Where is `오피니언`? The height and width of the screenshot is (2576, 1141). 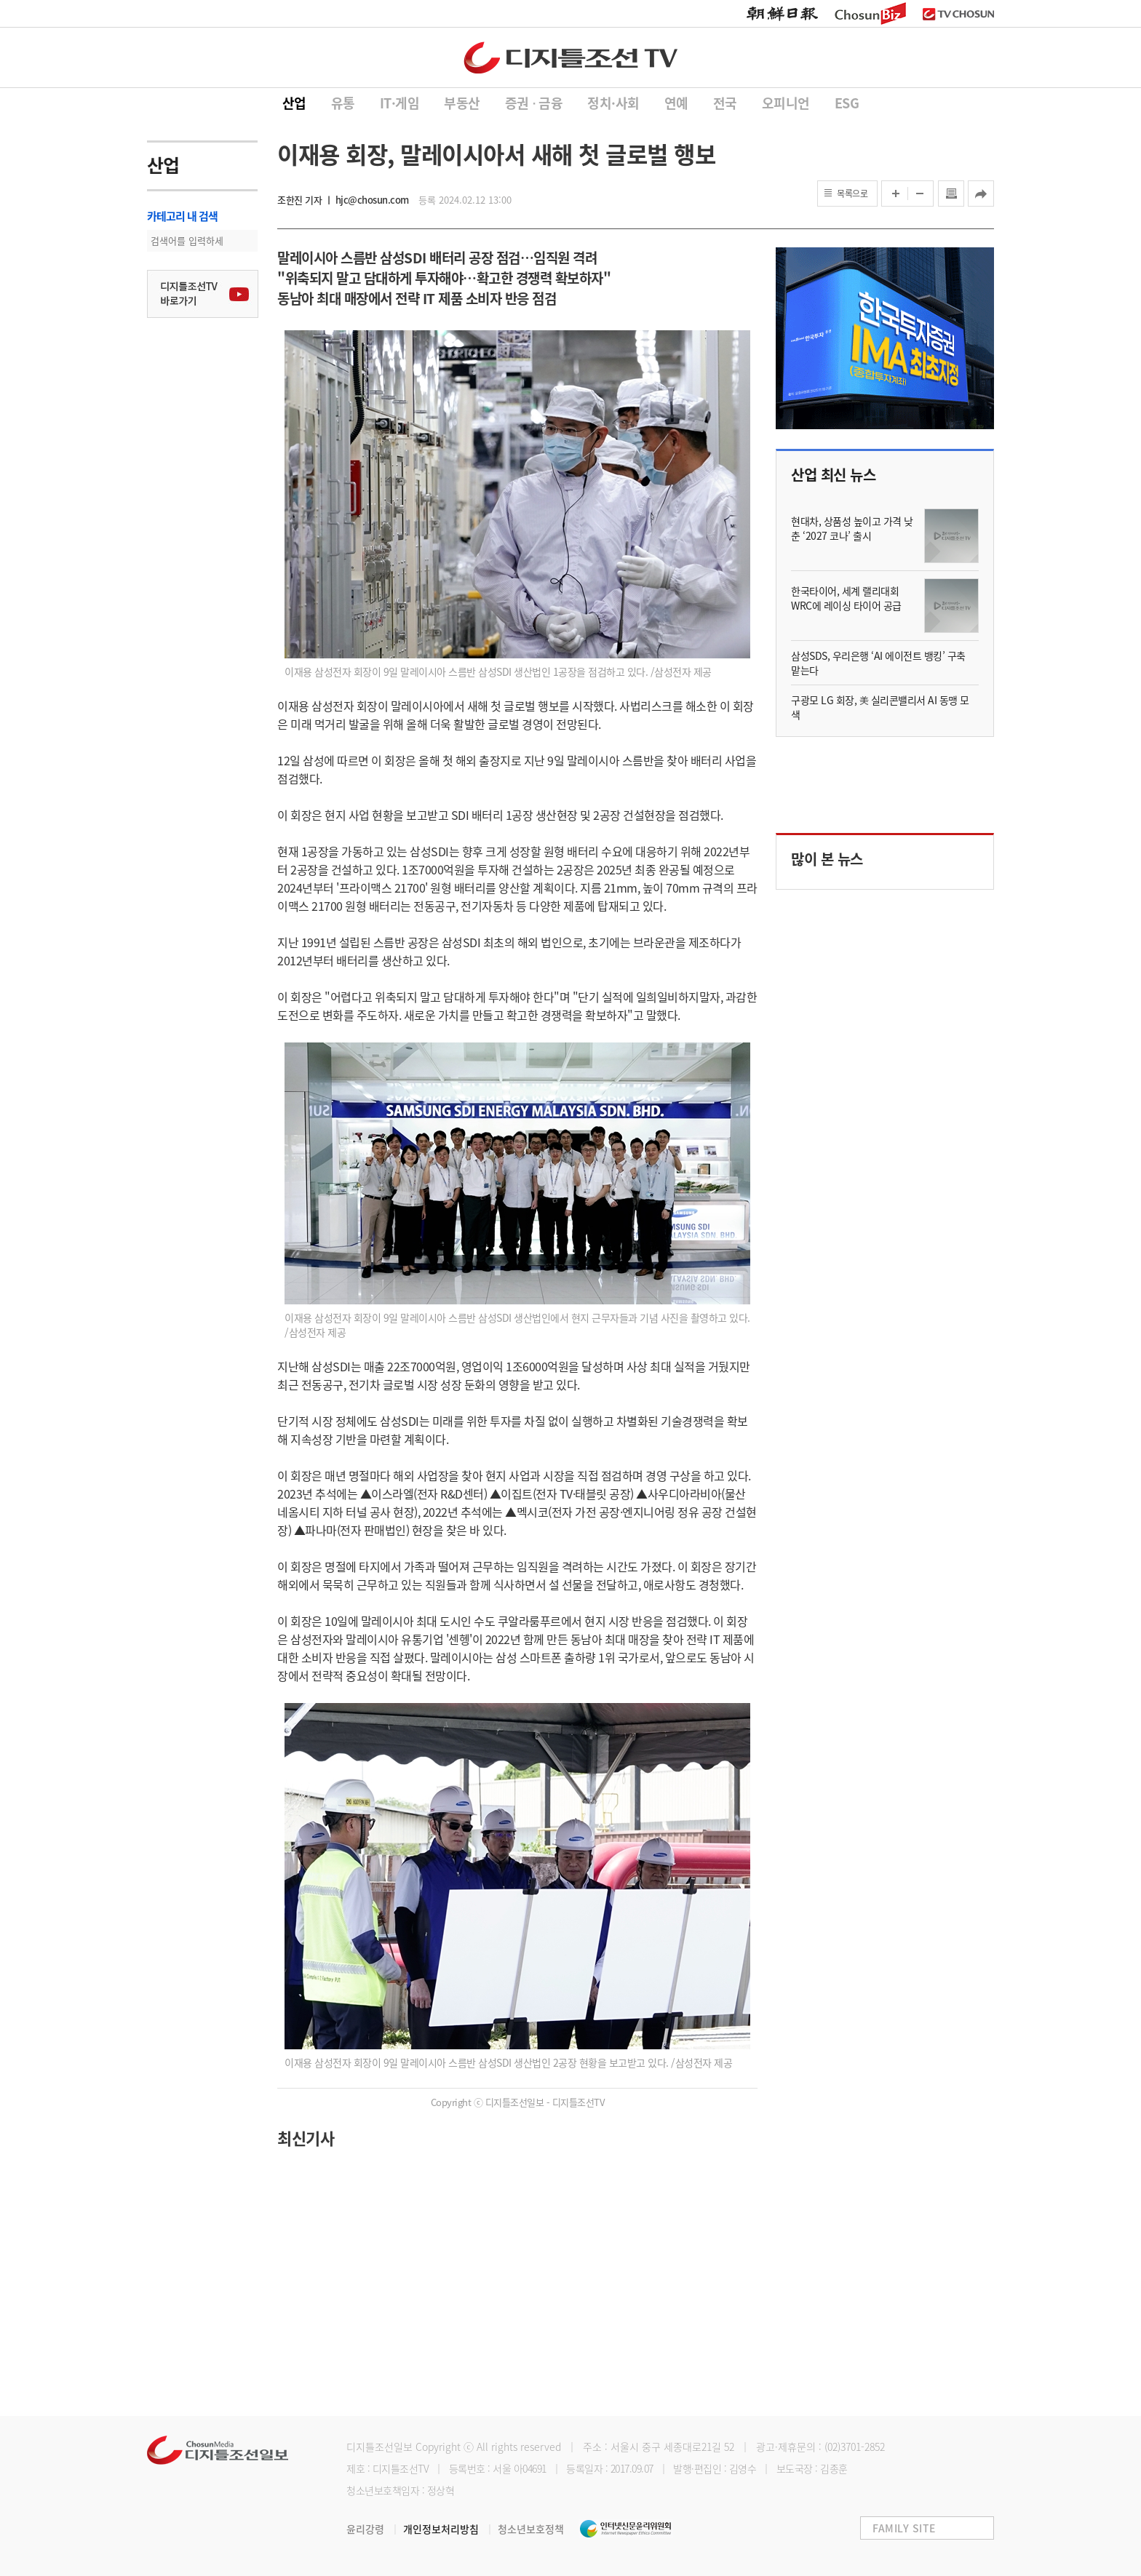 오피니언 is located at coordinates (786, 103).